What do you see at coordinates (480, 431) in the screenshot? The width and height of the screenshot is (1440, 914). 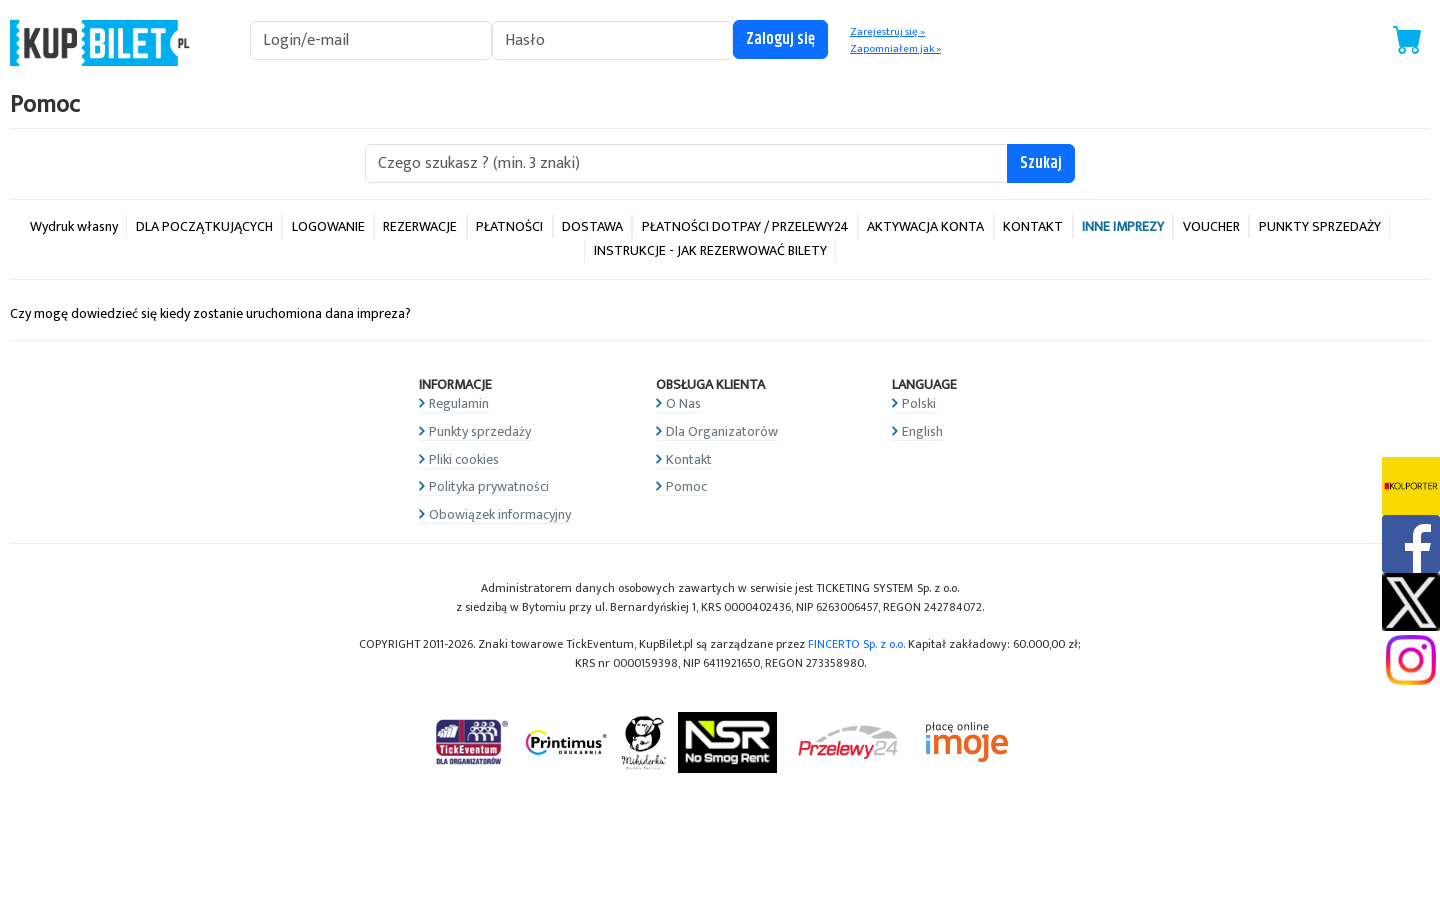 I see `Punkty sprzedaży` at bounding box center [480, 431].